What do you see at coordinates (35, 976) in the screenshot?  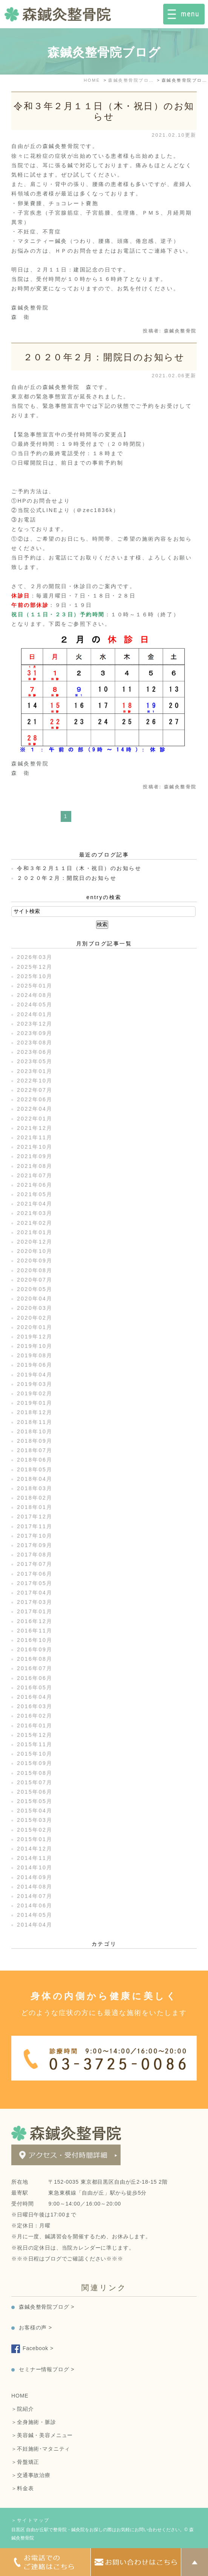 I see `2025年10月` at bounding box center [35, 976].